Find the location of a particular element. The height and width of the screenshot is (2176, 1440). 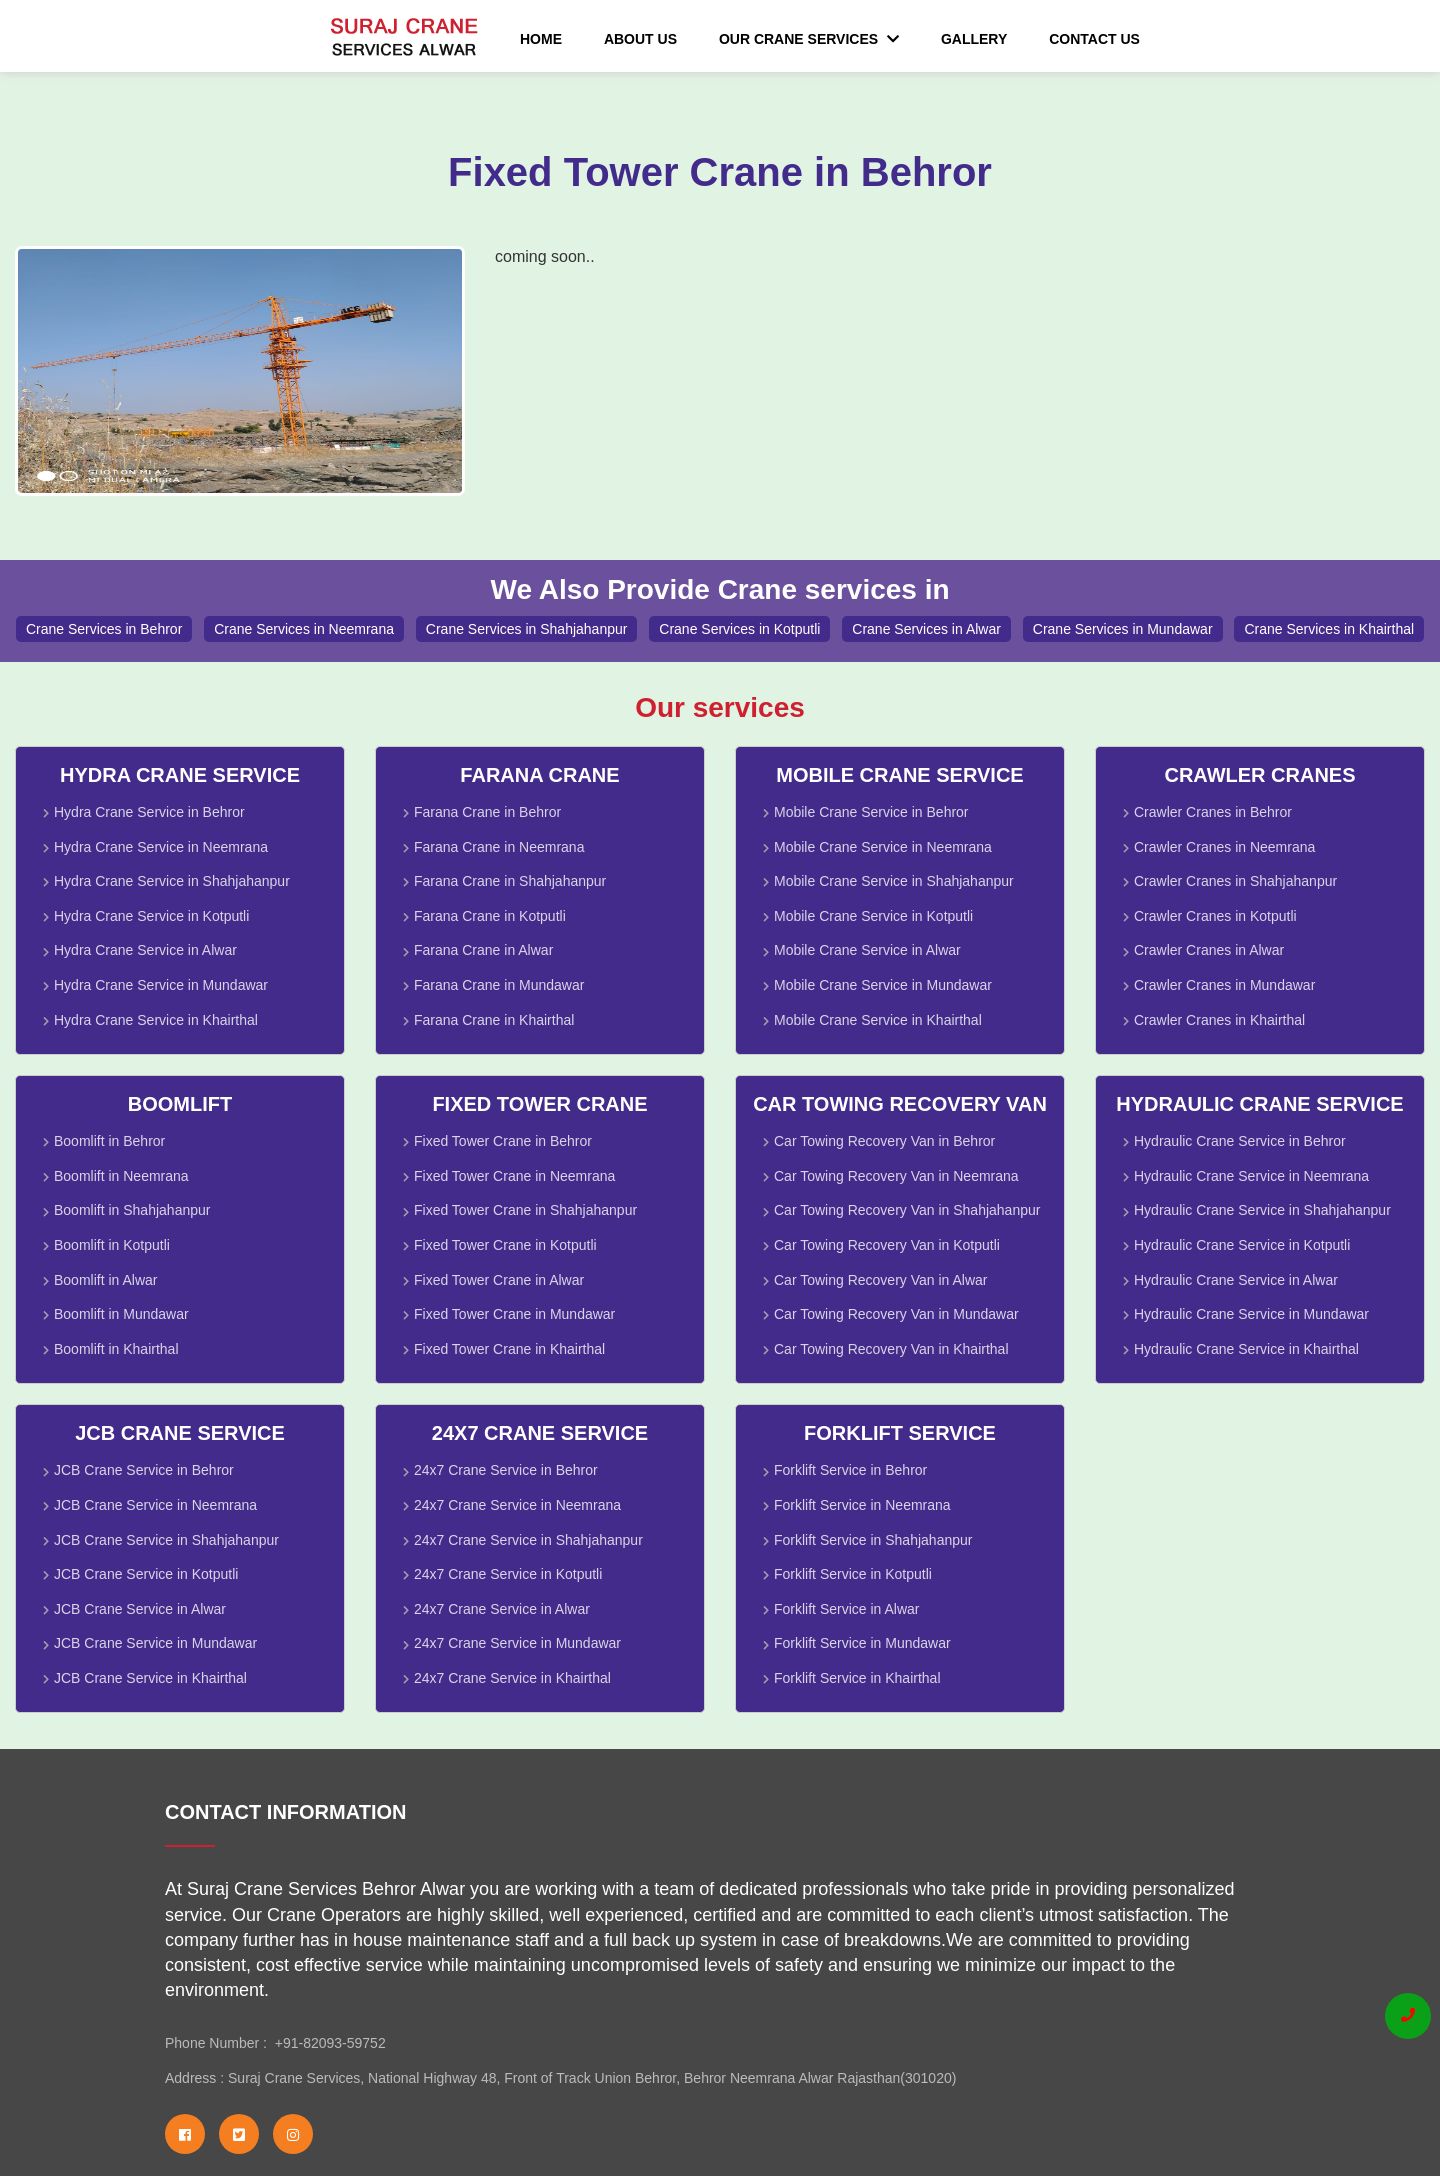

24x7 Crane Service in Khairthal is located at coordinates (512, 1678).